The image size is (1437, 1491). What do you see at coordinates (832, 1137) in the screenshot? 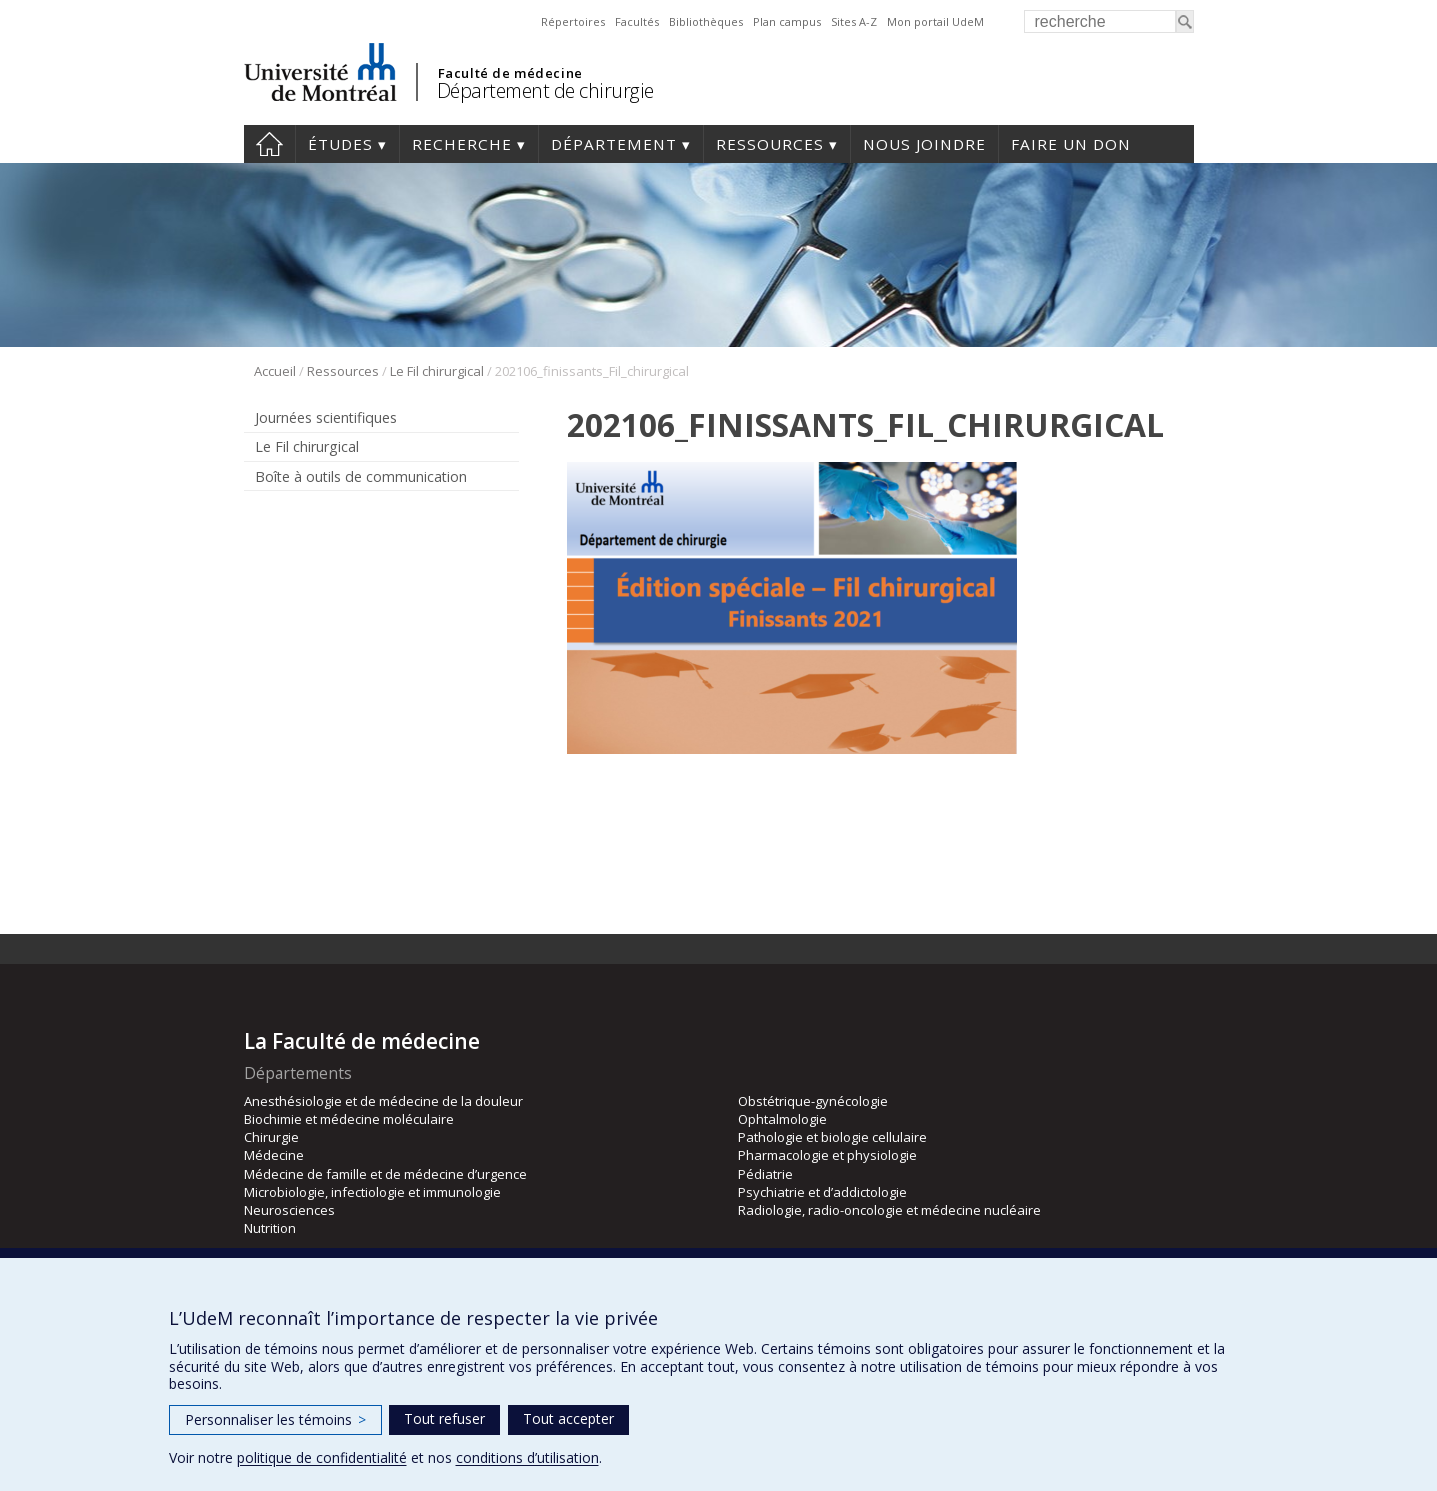
I see `Pathologie et biologie cellulaire` at bounding box center [832, 1137].